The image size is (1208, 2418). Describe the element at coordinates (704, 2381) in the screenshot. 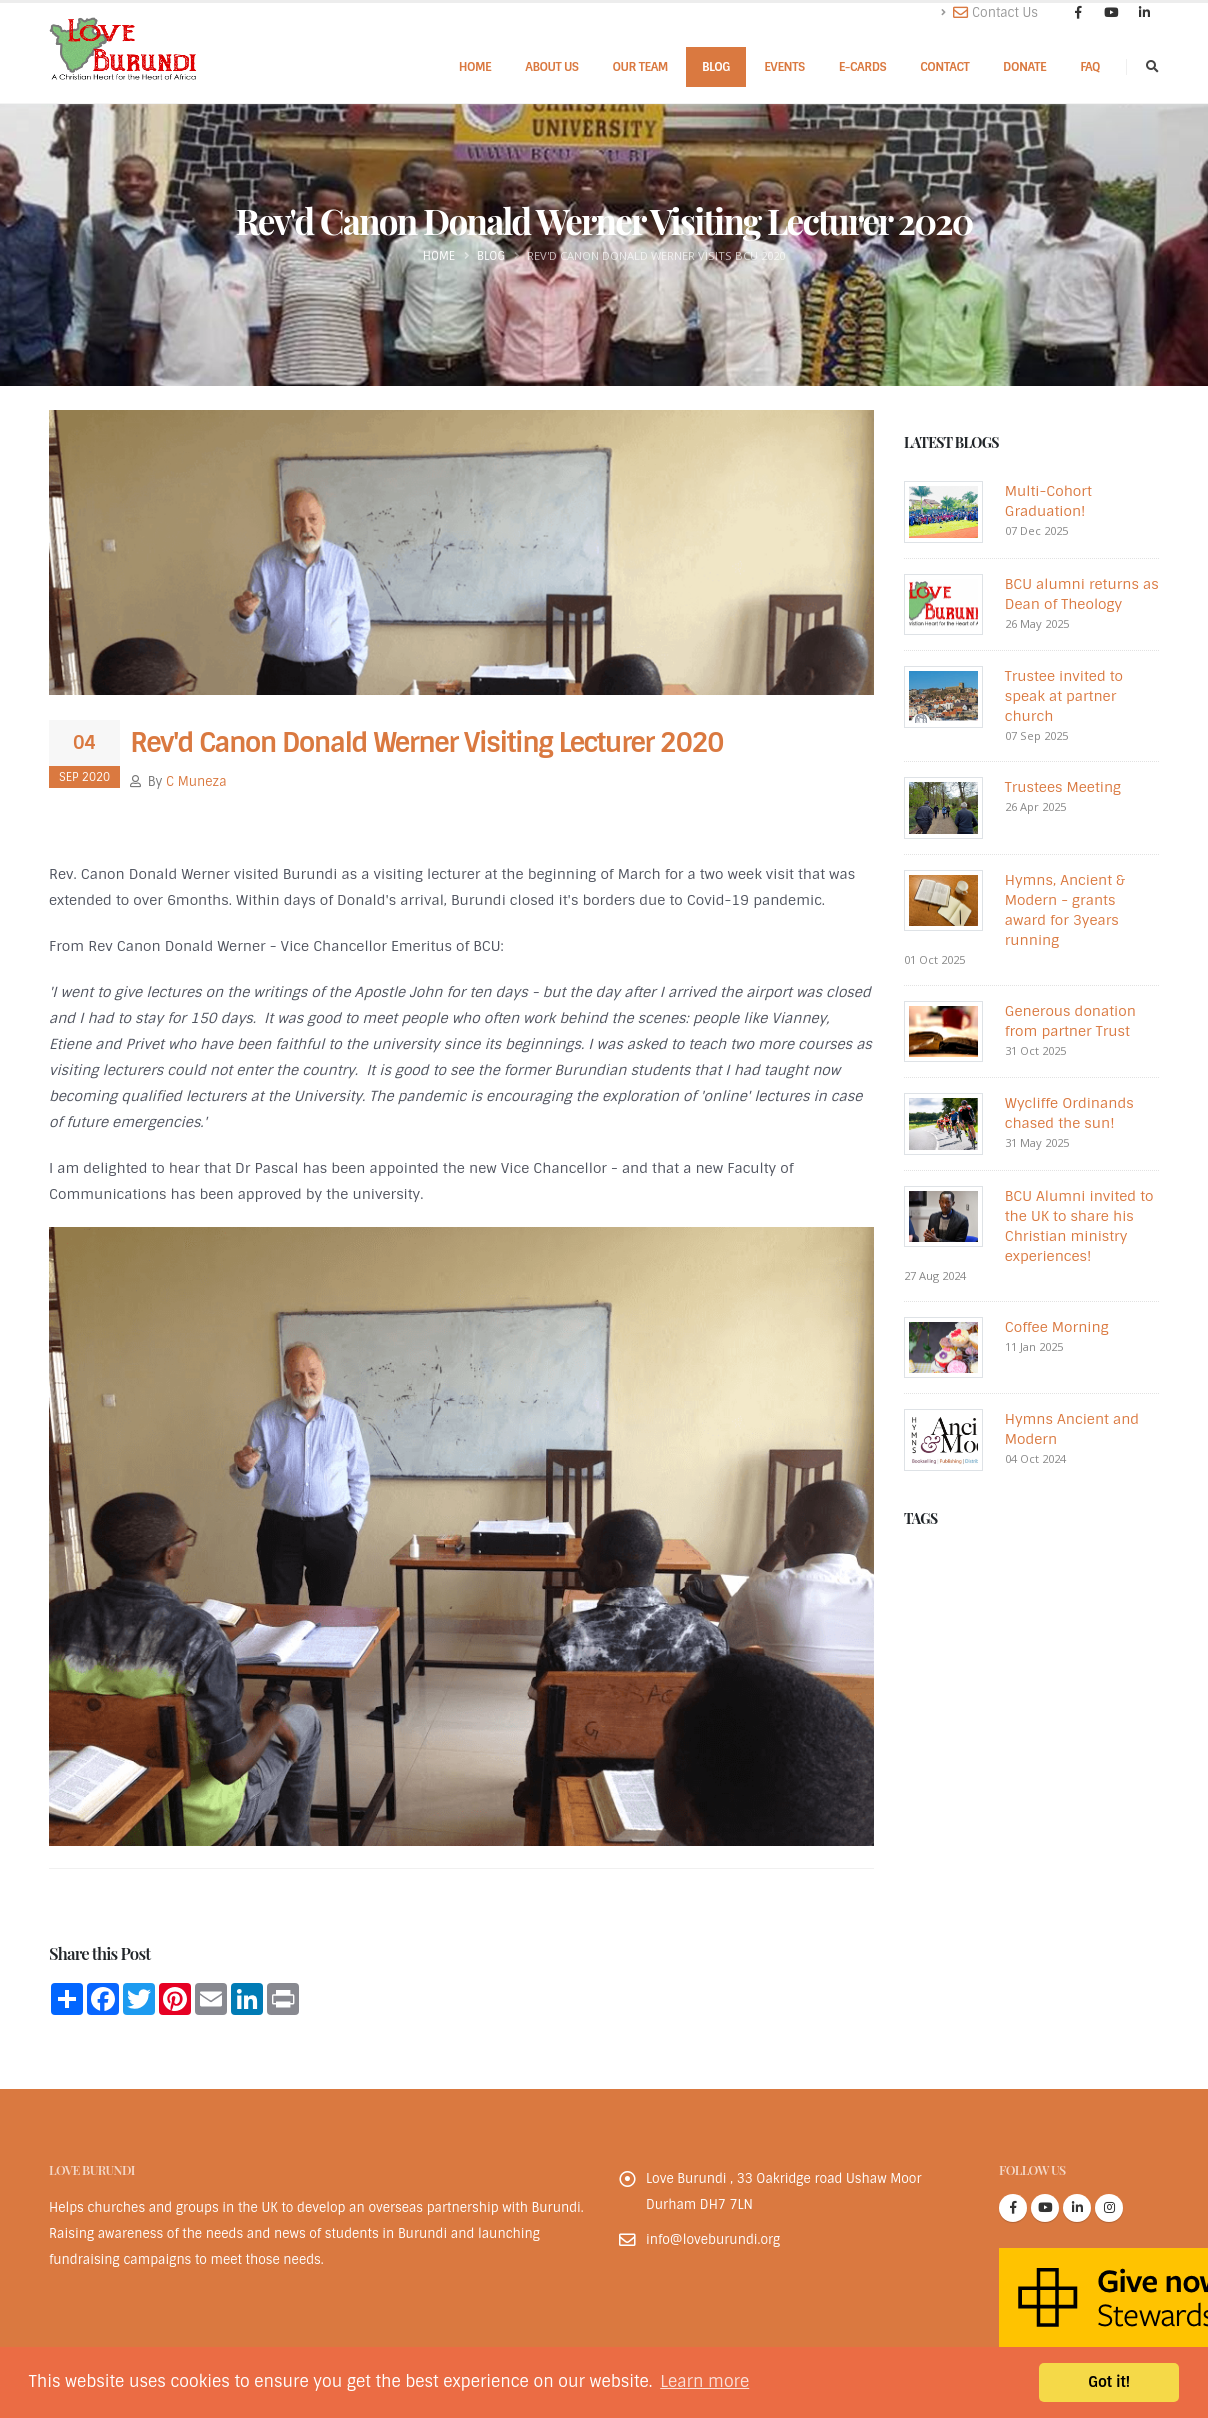

I see `Learn more [button]` at that location.